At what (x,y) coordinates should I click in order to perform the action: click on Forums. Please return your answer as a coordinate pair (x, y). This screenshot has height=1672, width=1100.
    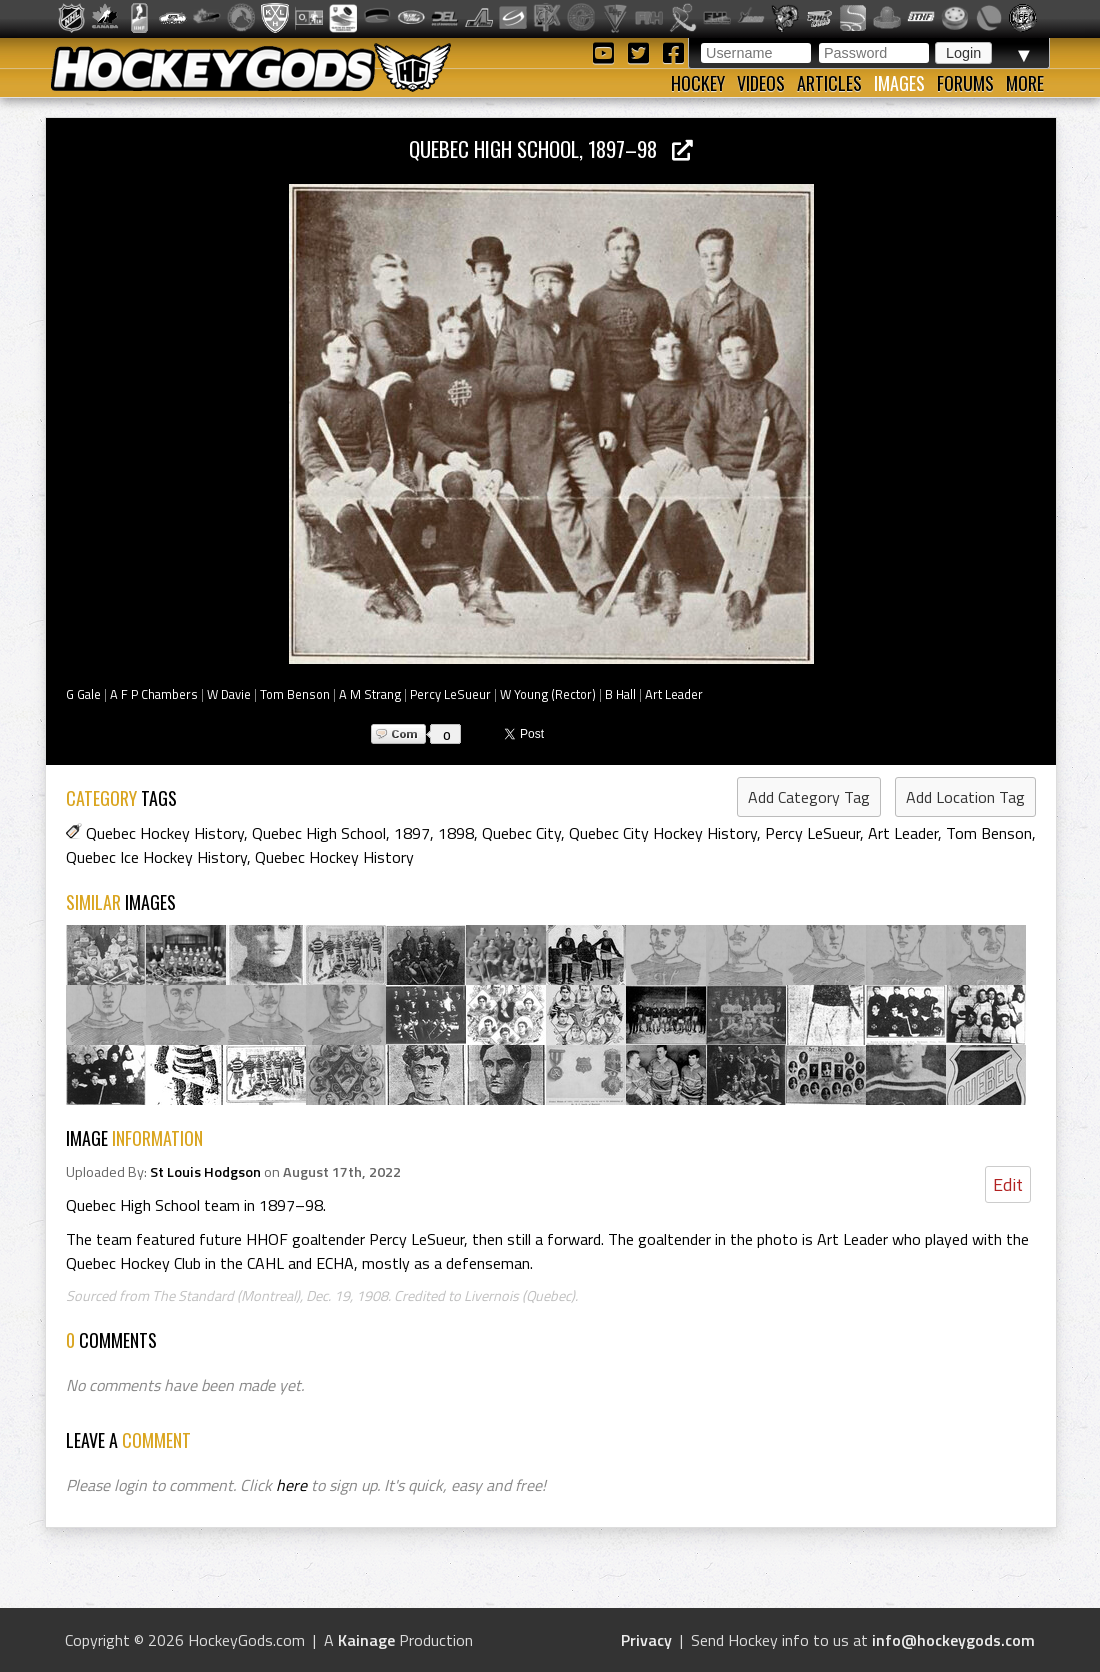
    Looking at the image, I should click on (965, 83).